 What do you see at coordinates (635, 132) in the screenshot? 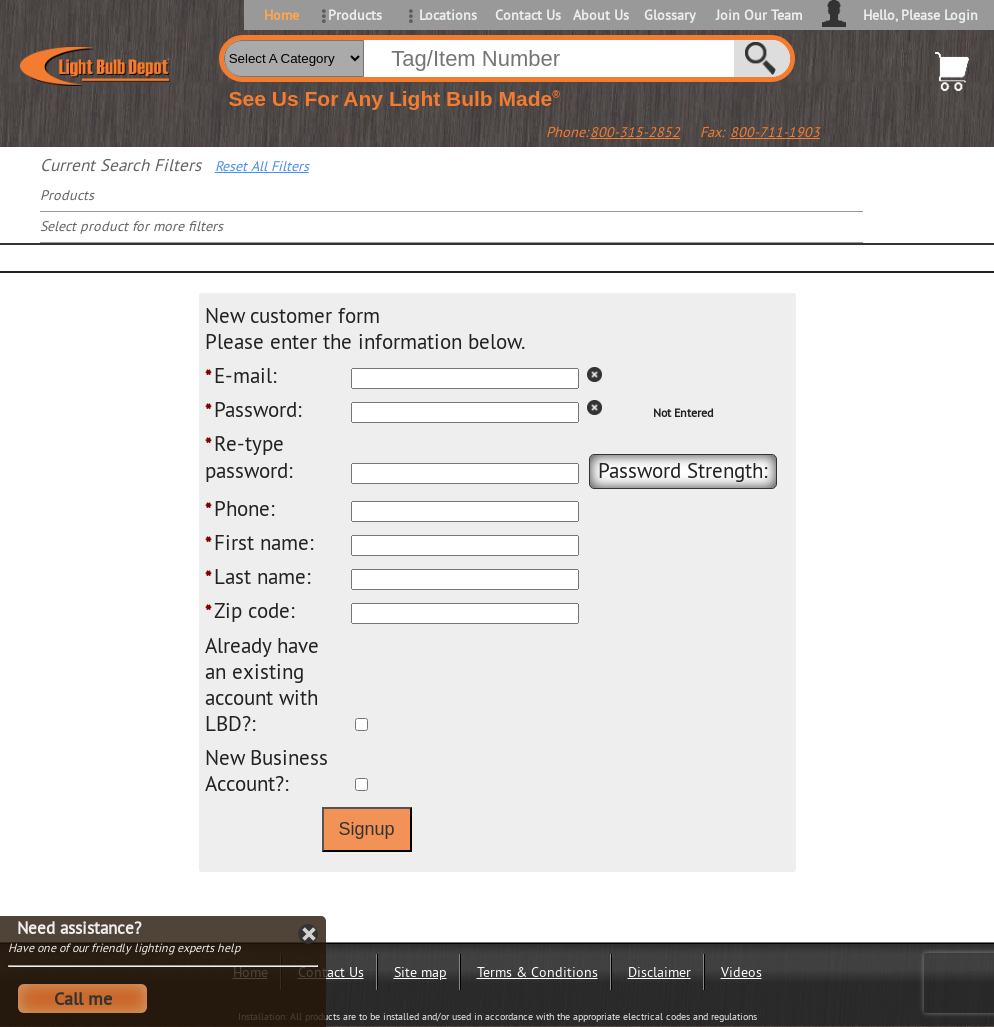
I see `800-315-2852` at bounding box center [635, 132].